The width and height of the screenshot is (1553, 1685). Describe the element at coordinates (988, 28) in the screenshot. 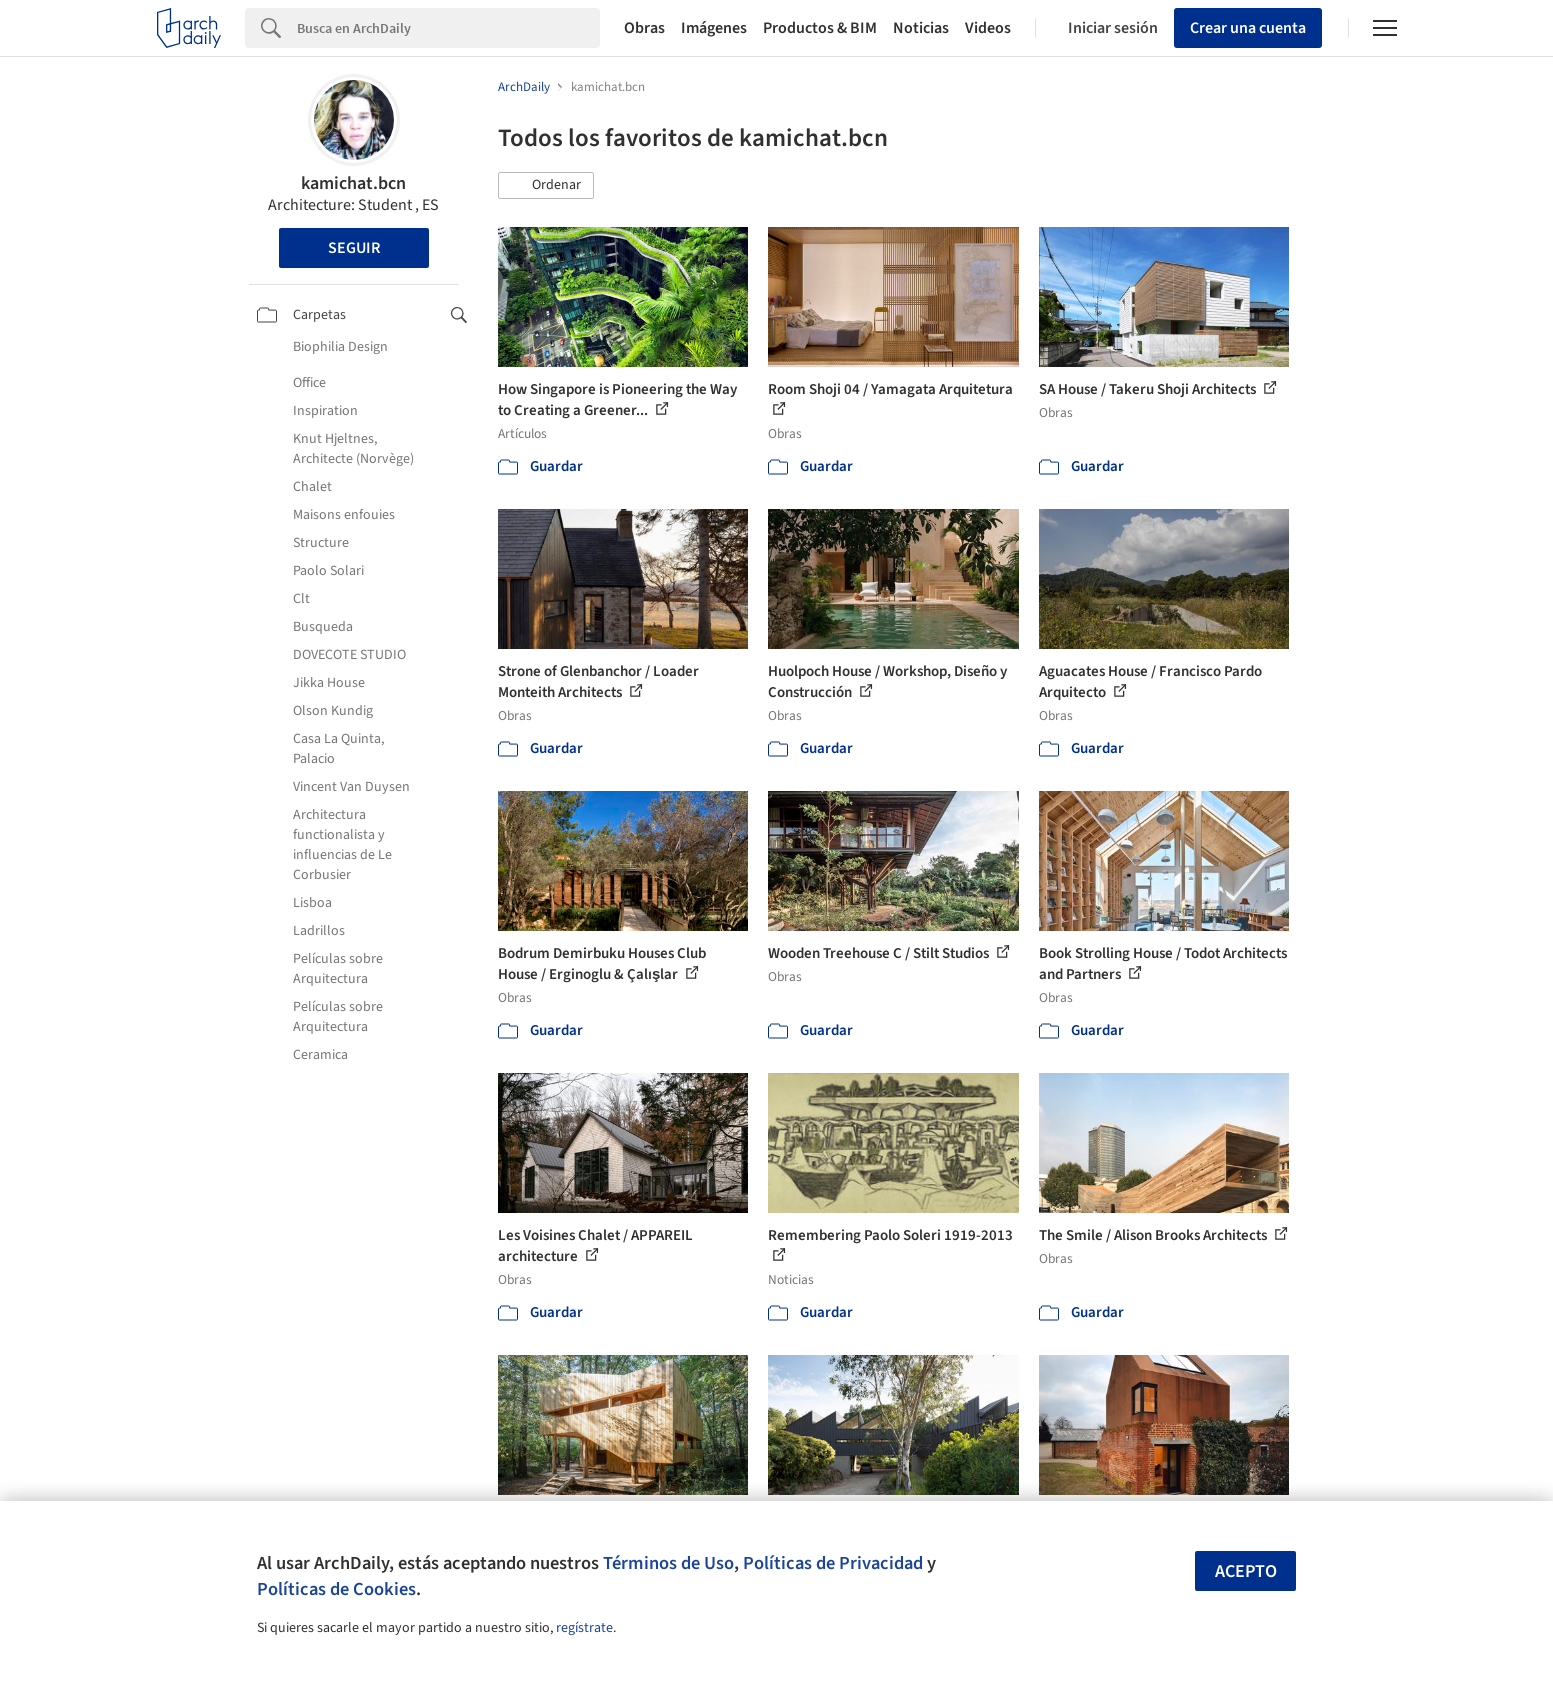

I see `Videos` at that location.